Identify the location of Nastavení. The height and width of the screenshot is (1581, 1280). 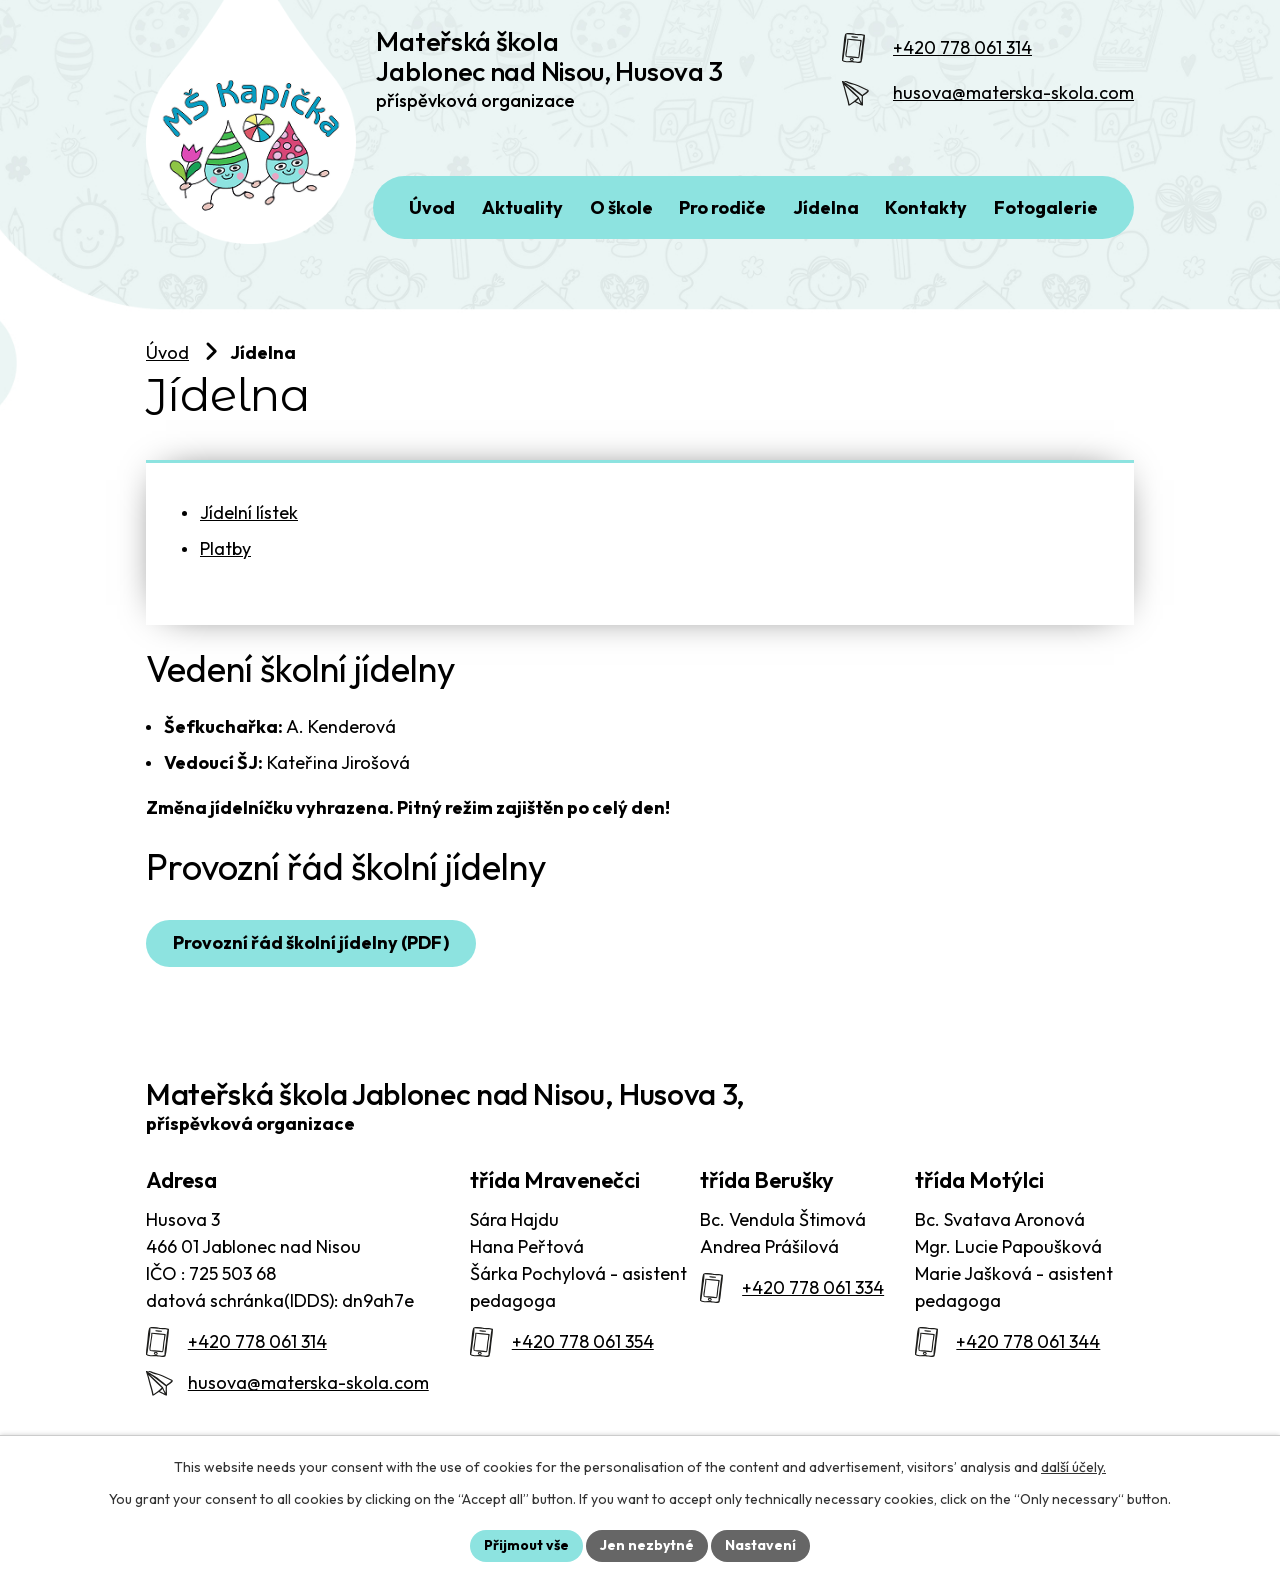
(760, 1545).